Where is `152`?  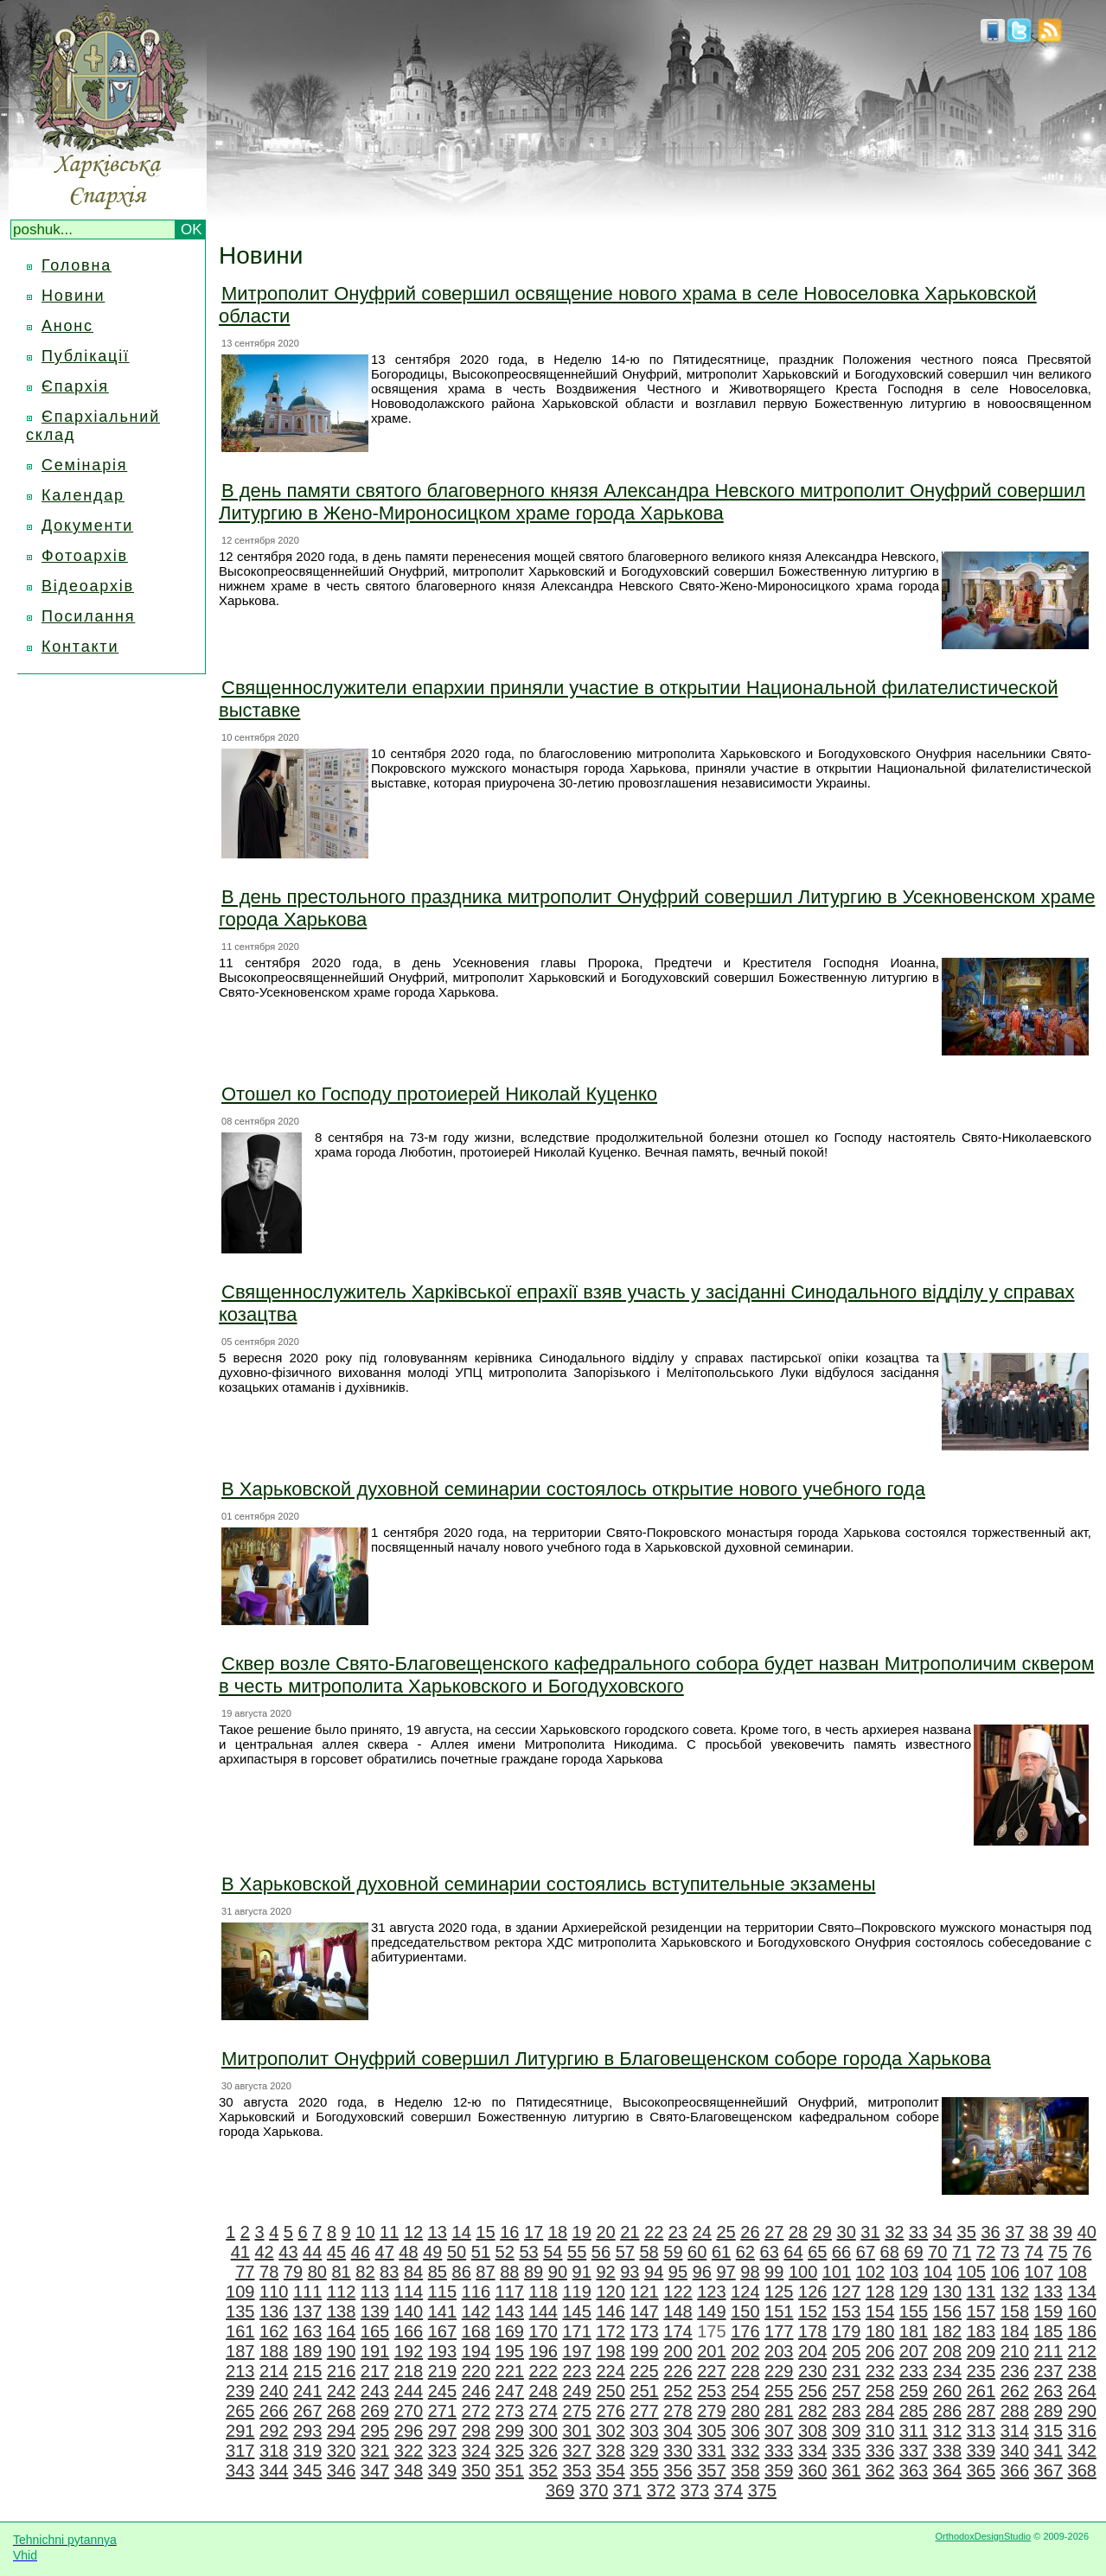
152 is located at coordinates (812, 2311).